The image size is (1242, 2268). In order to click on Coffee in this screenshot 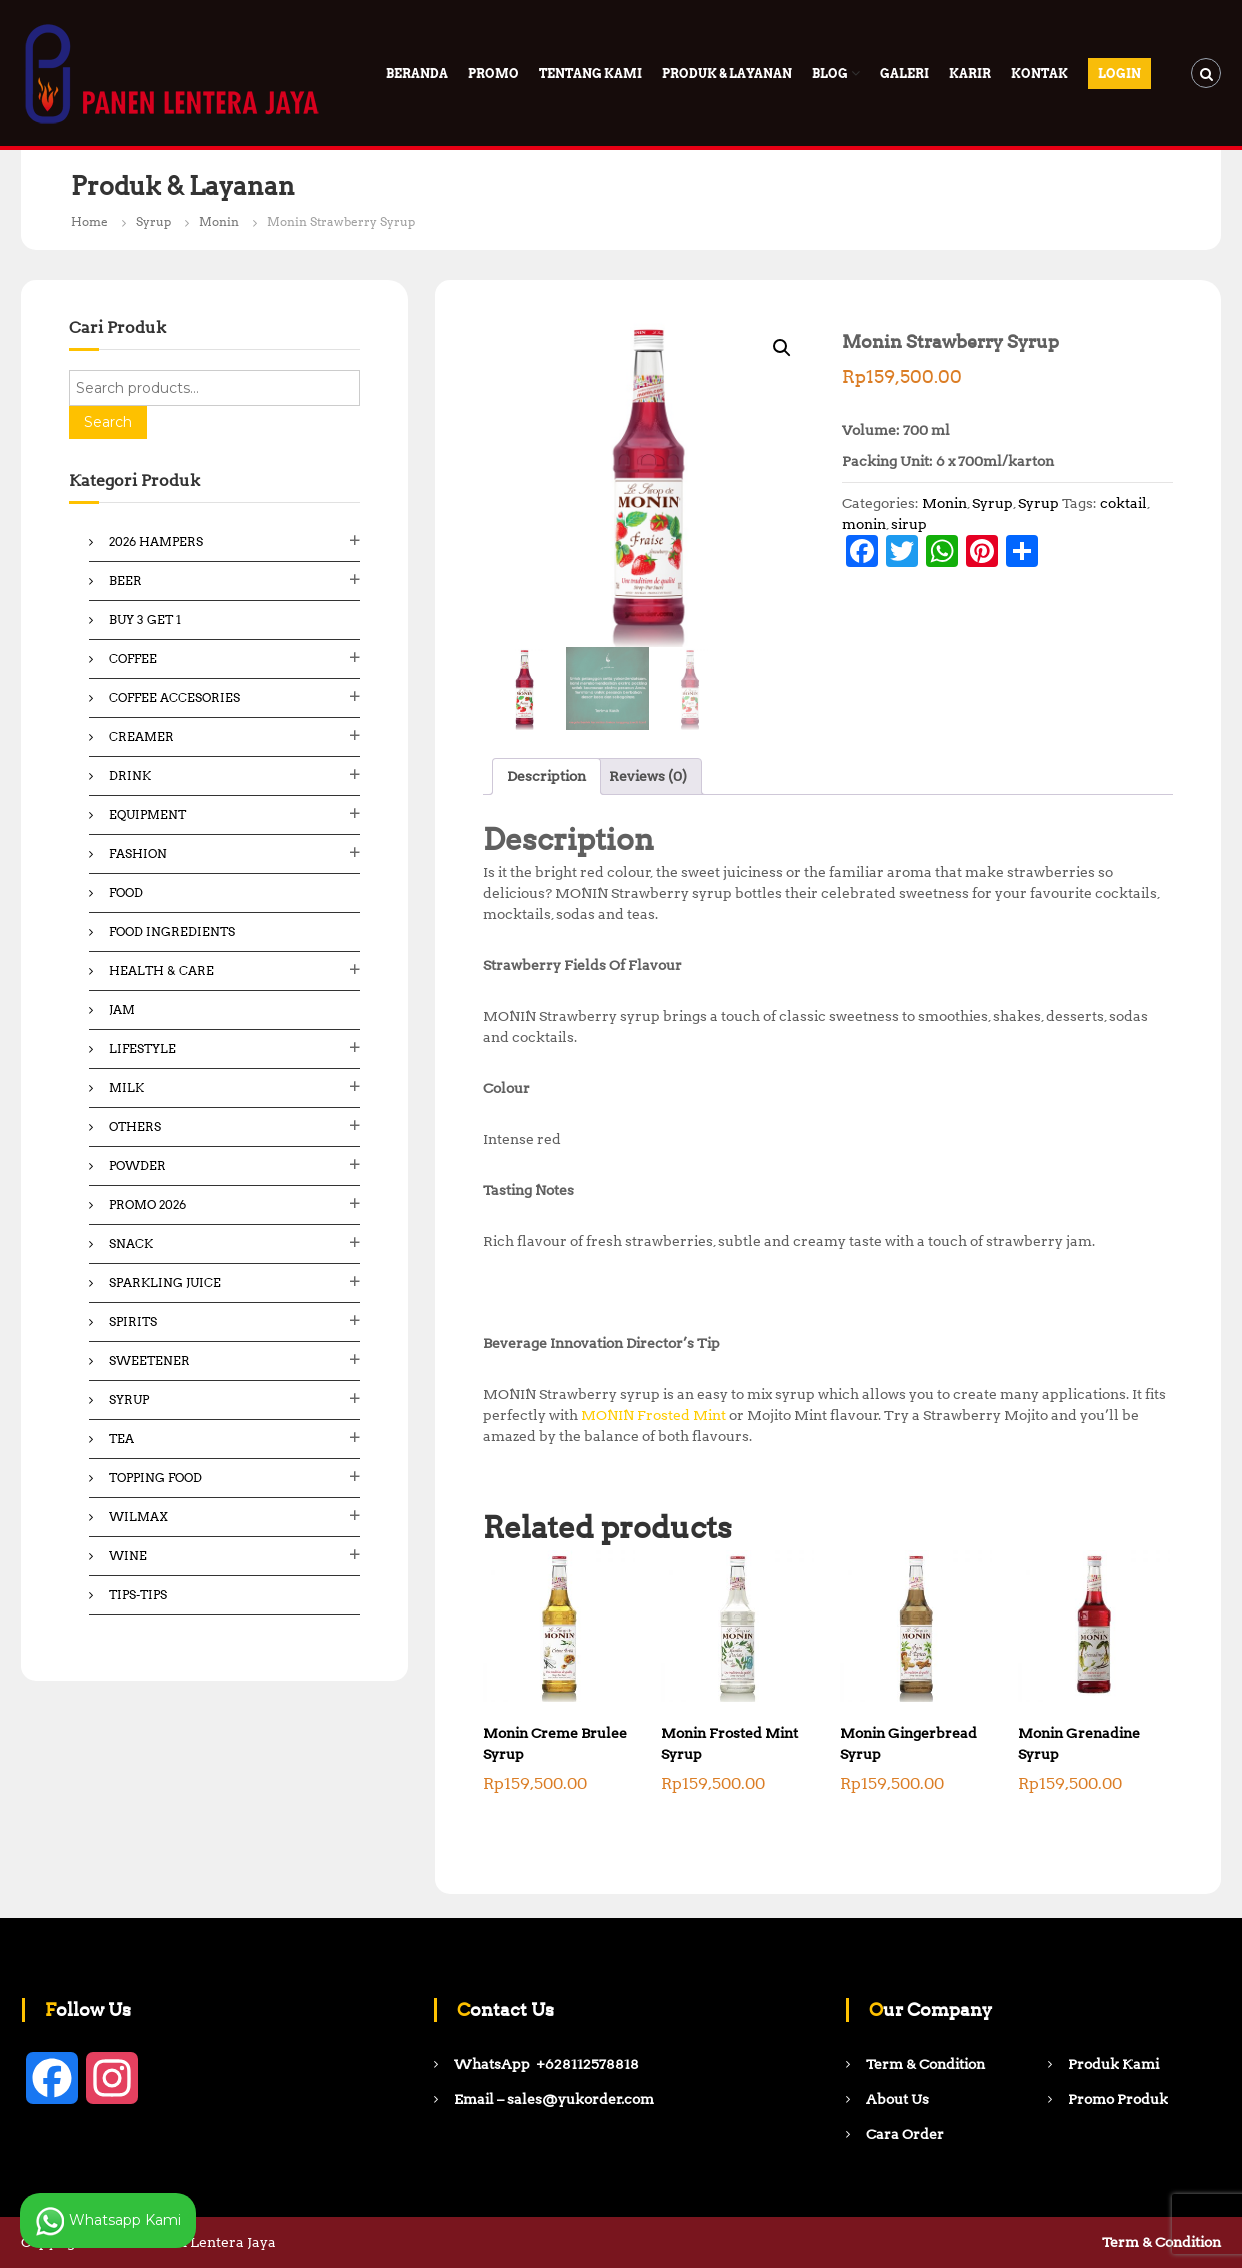, I will do `click(133, 658)`.